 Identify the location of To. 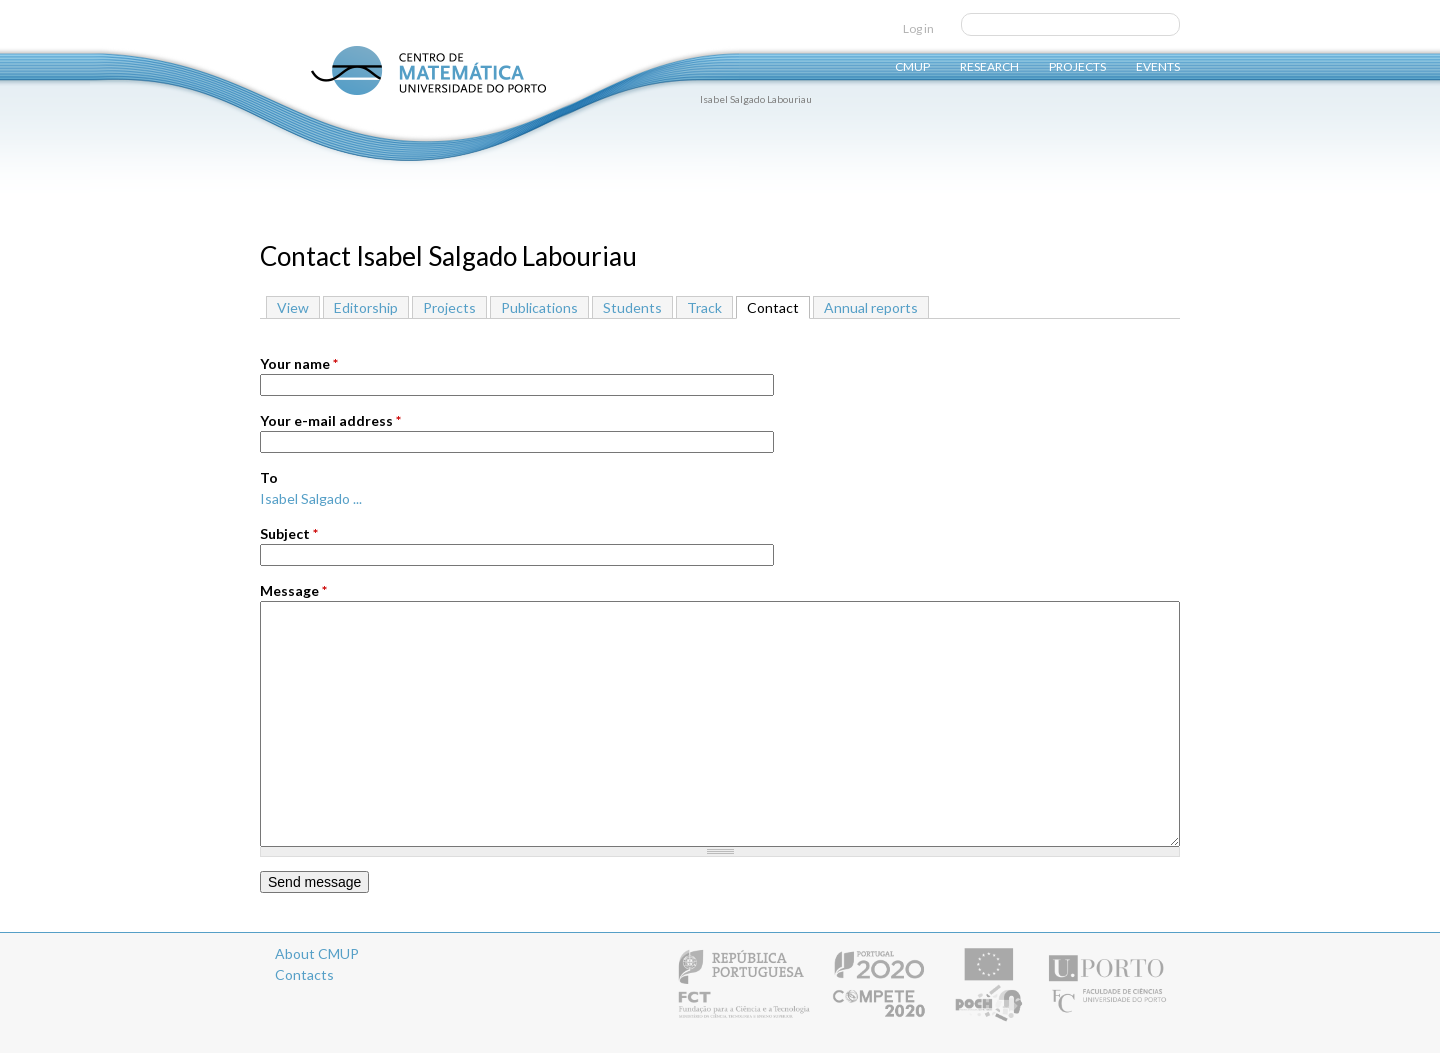
(269, 477).